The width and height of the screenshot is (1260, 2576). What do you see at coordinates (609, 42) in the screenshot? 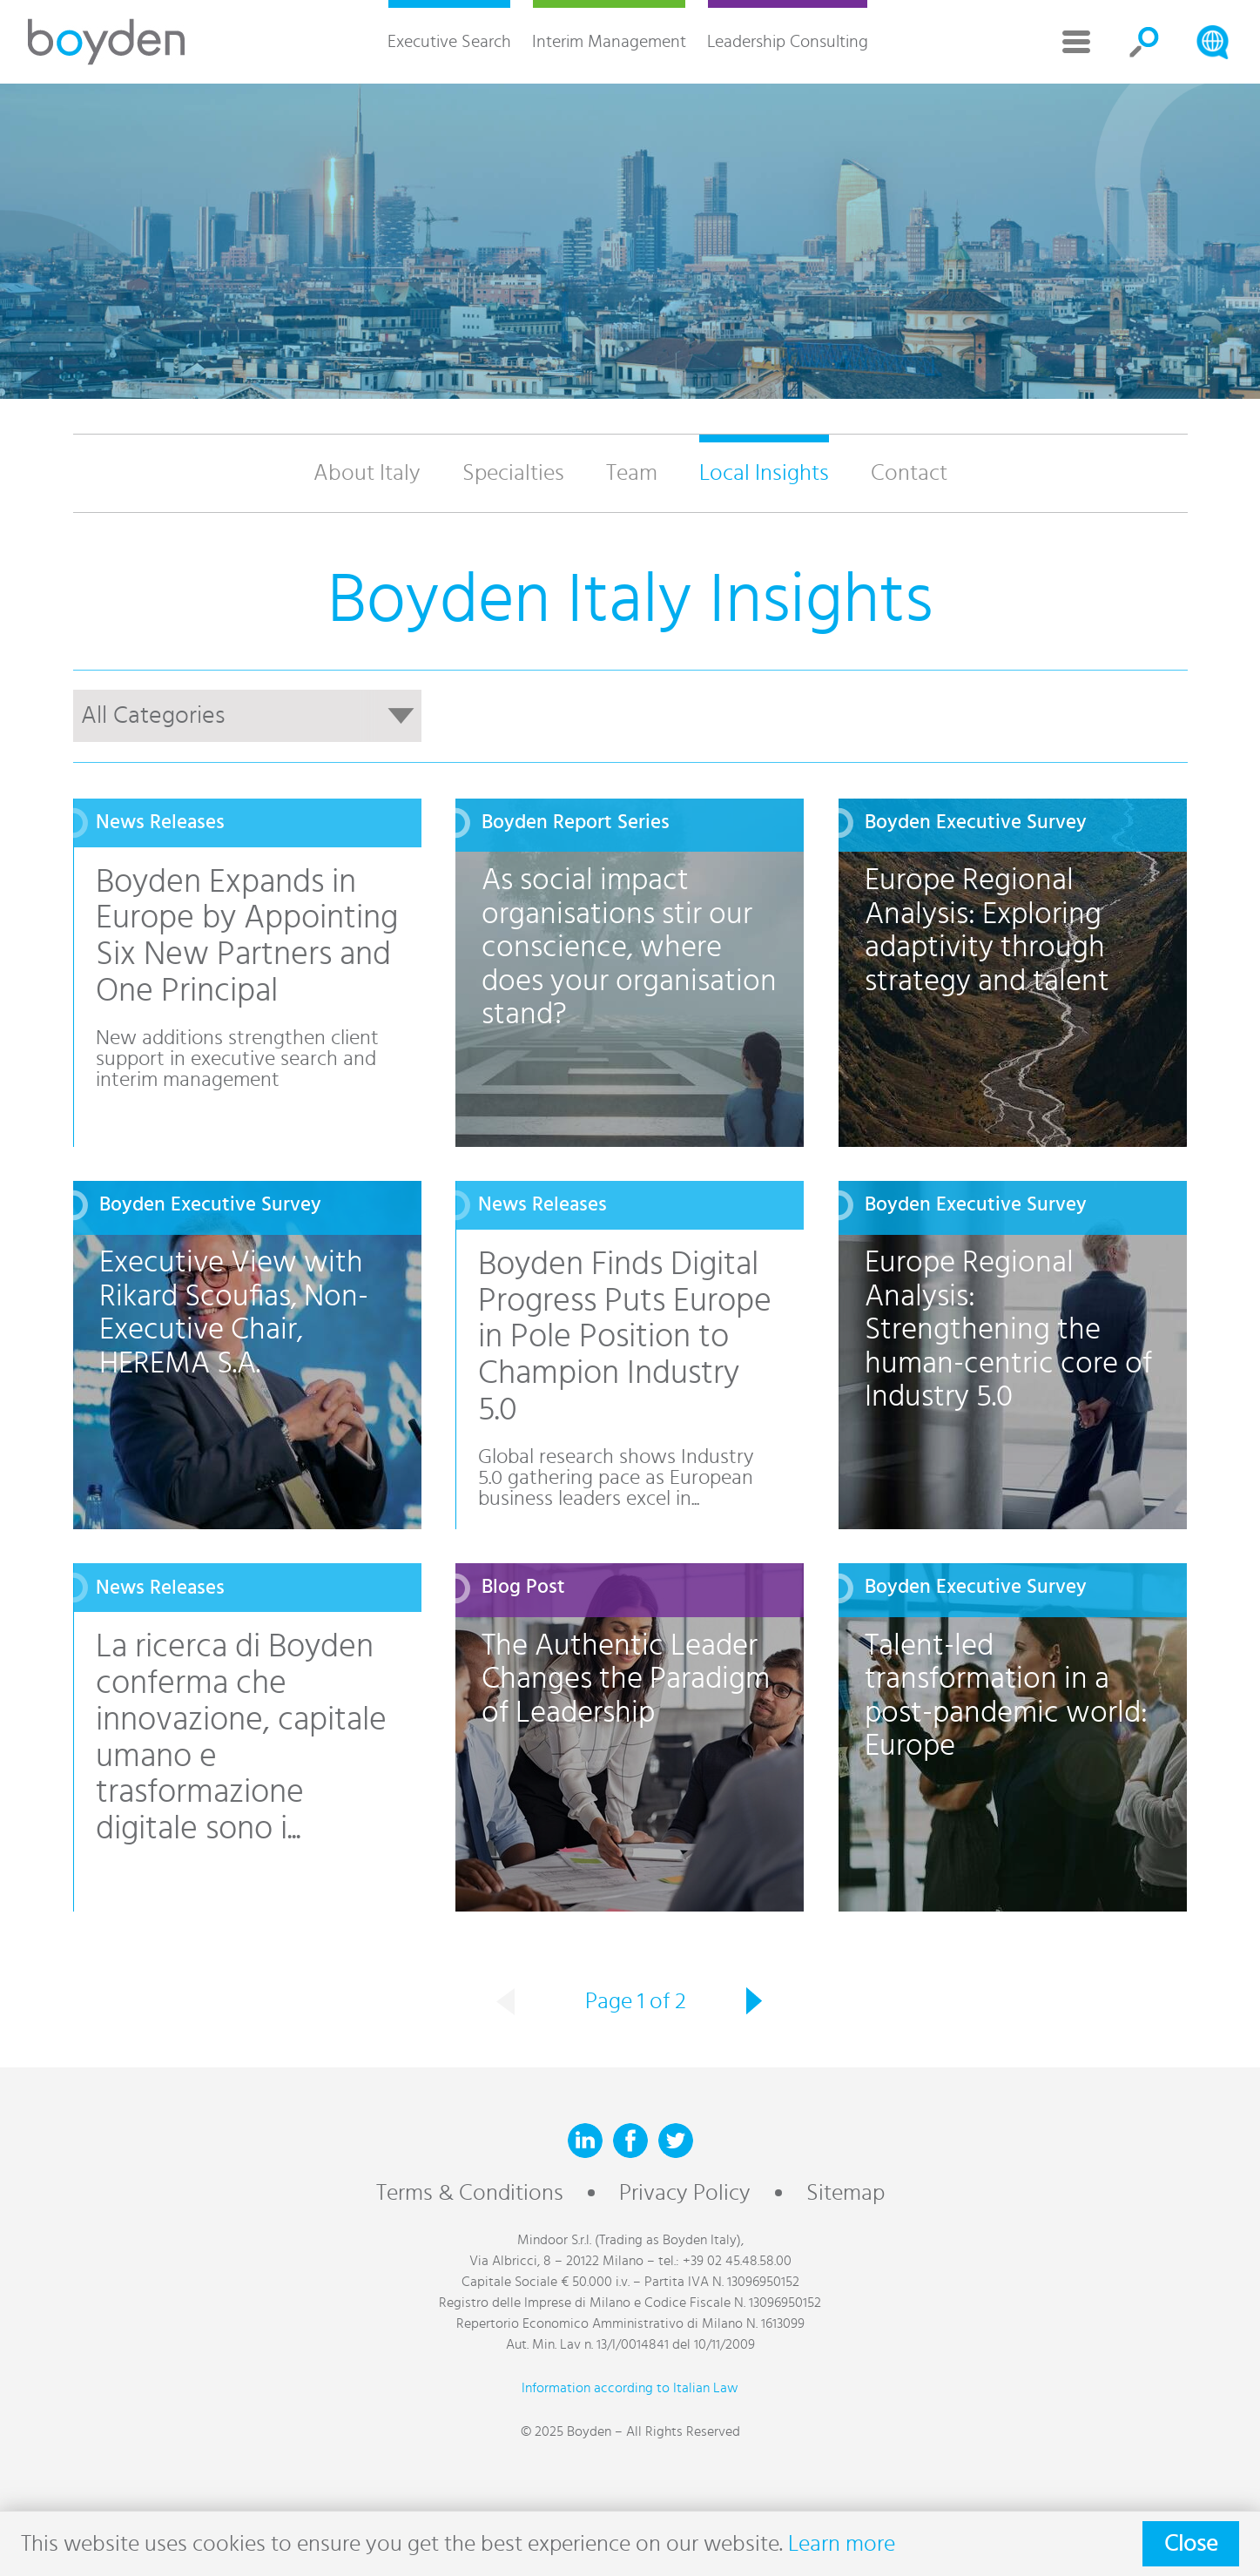
I see `Interim Management` at bounding box center [609, 42].